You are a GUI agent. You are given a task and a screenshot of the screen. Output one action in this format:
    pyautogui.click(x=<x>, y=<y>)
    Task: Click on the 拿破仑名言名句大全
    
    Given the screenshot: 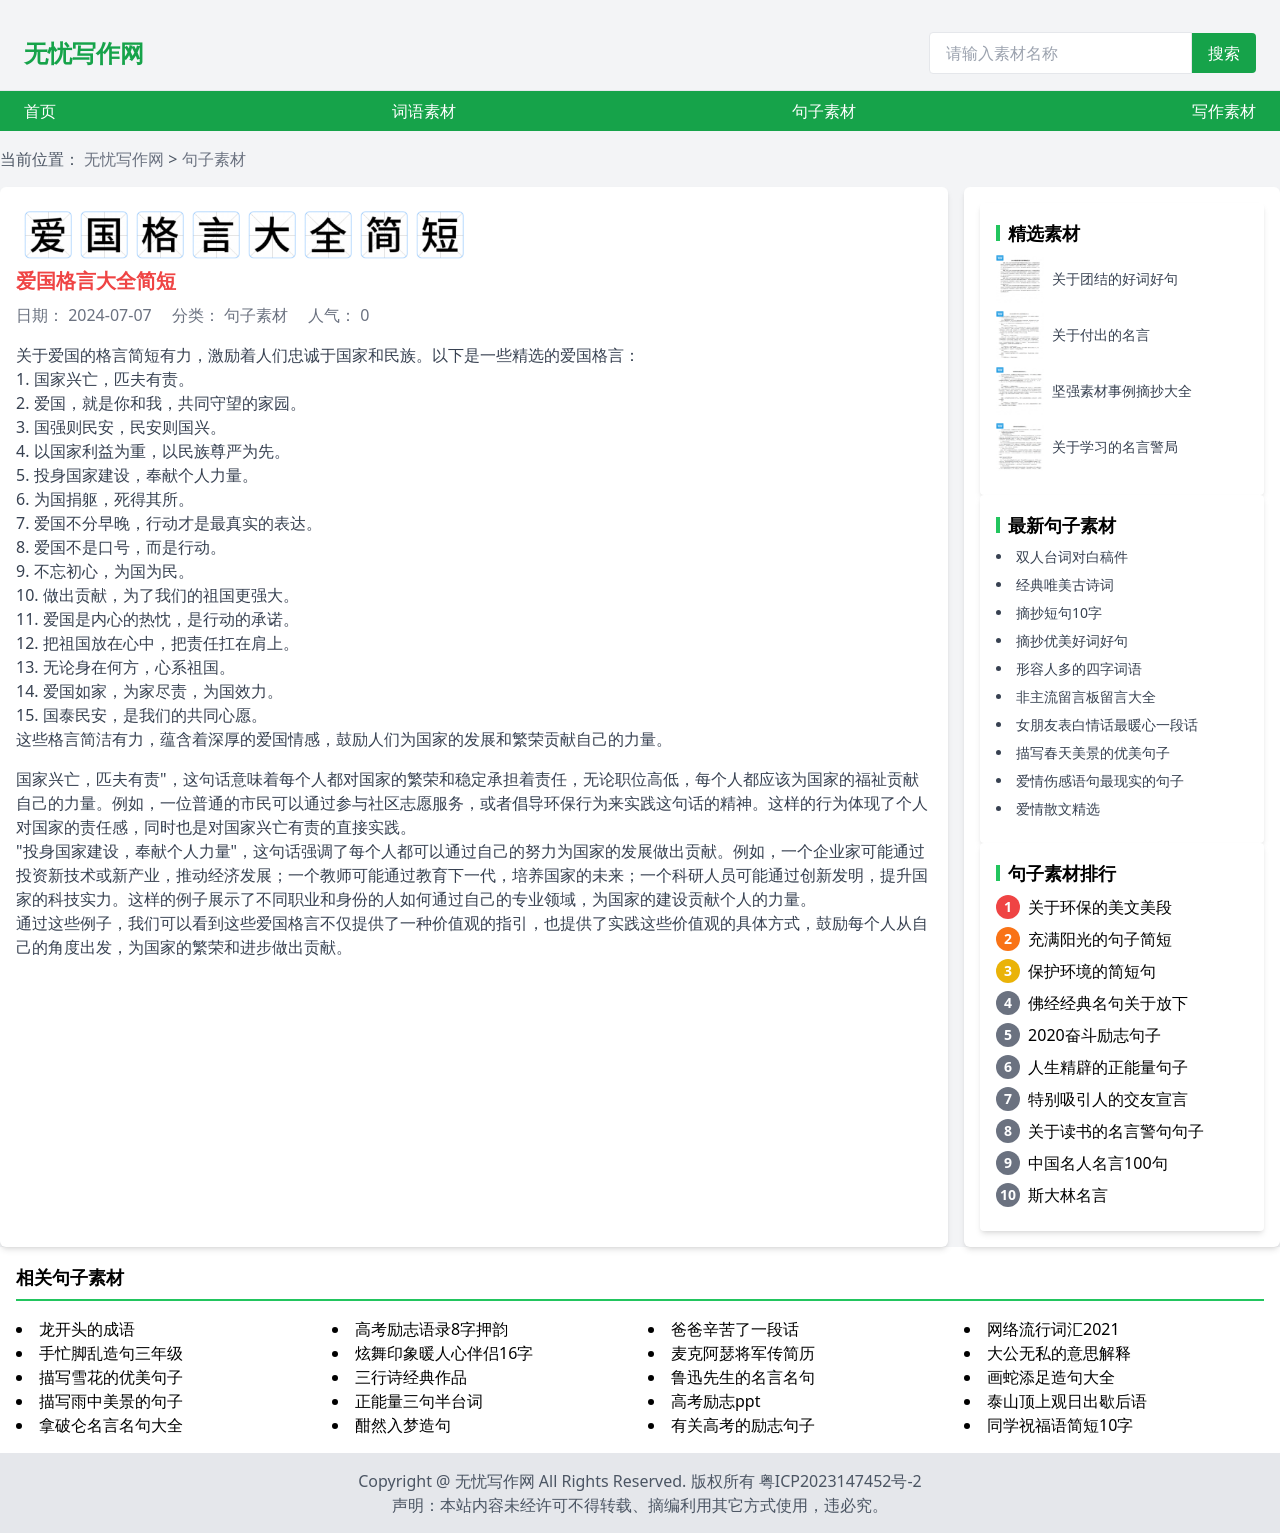 What is the action you would take?
    pyautogui.click(x=111, y=1425)
    